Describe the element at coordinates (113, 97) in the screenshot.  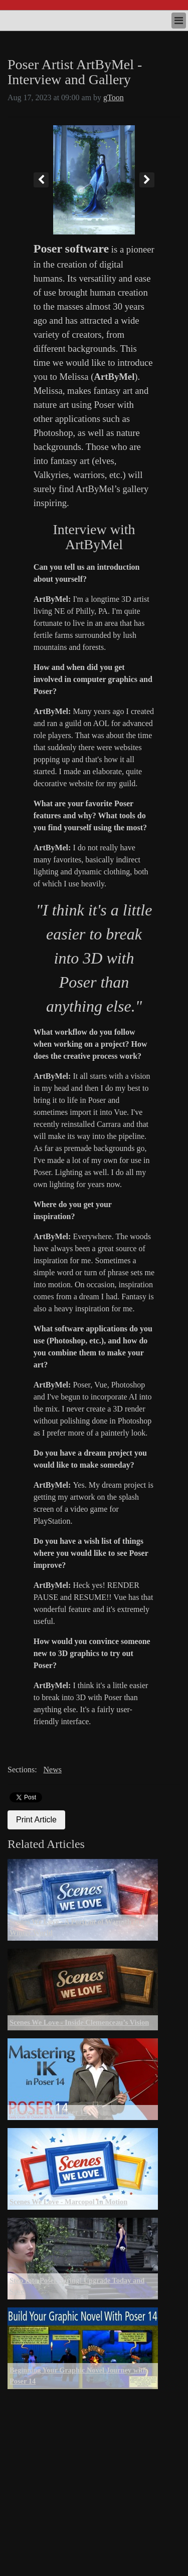
I see `gToon` at that location.